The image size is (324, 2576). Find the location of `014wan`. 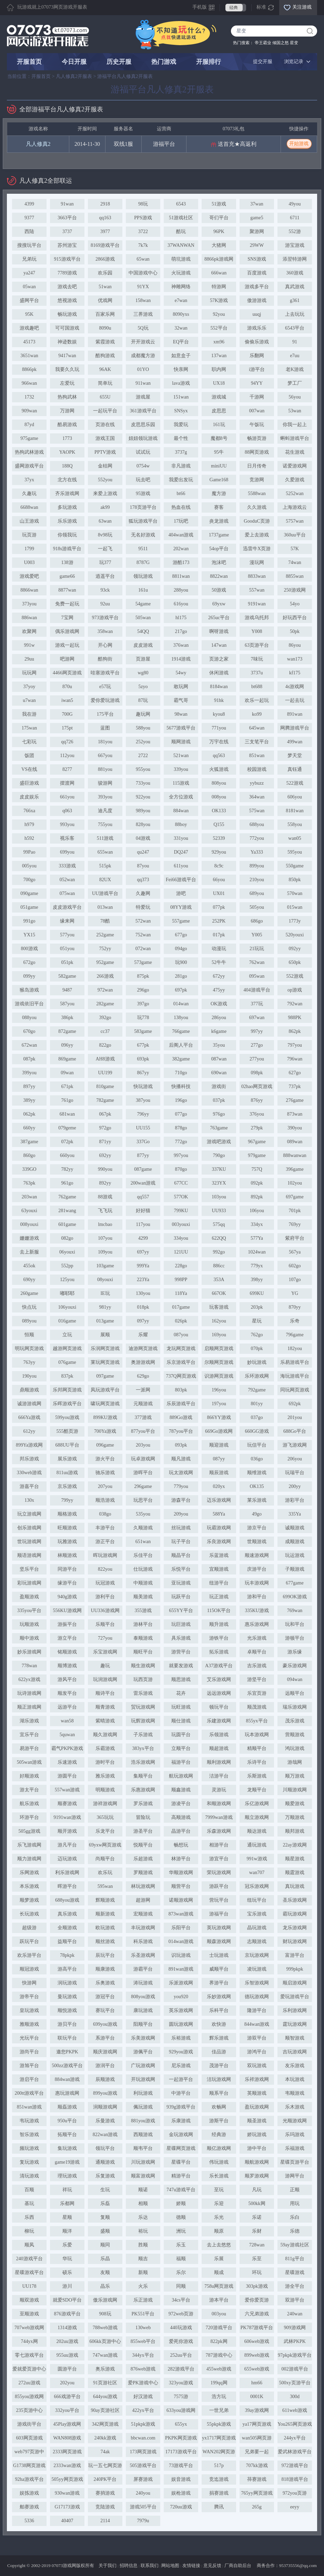

014wan is located at coordinates (181, 1003).